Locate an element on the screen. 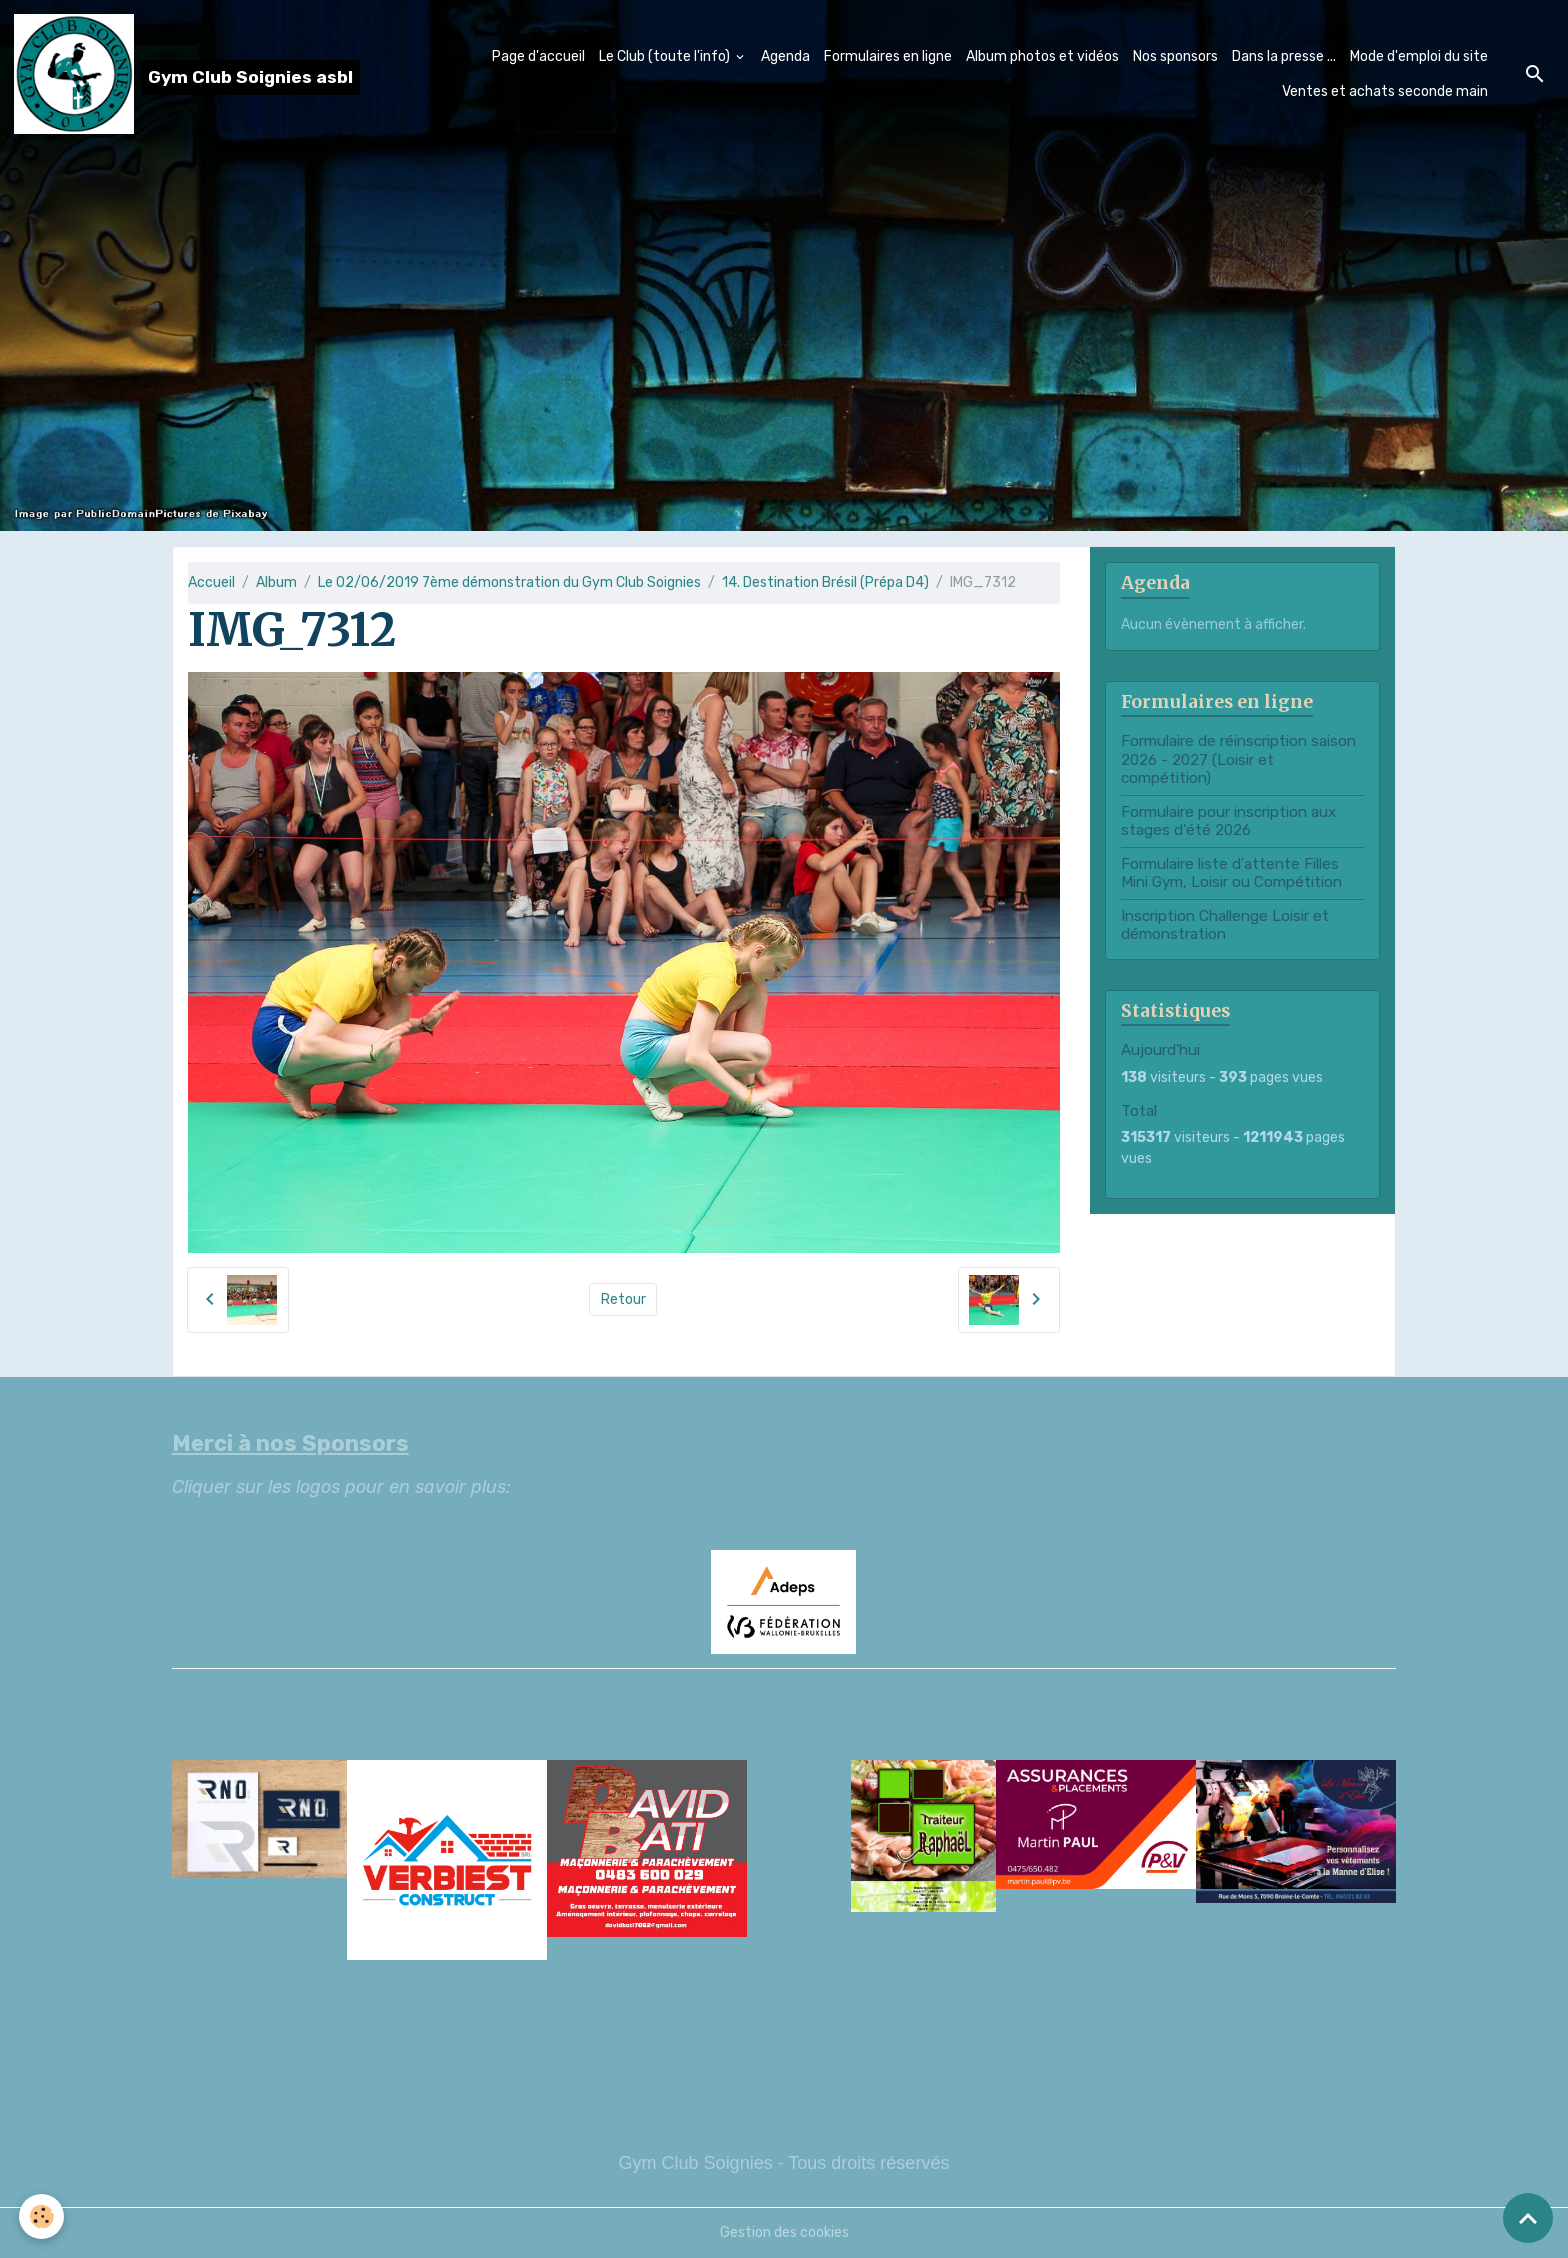 This screenshot has width=1568, height=2258. [brand] is located at coordinates (175, 74).